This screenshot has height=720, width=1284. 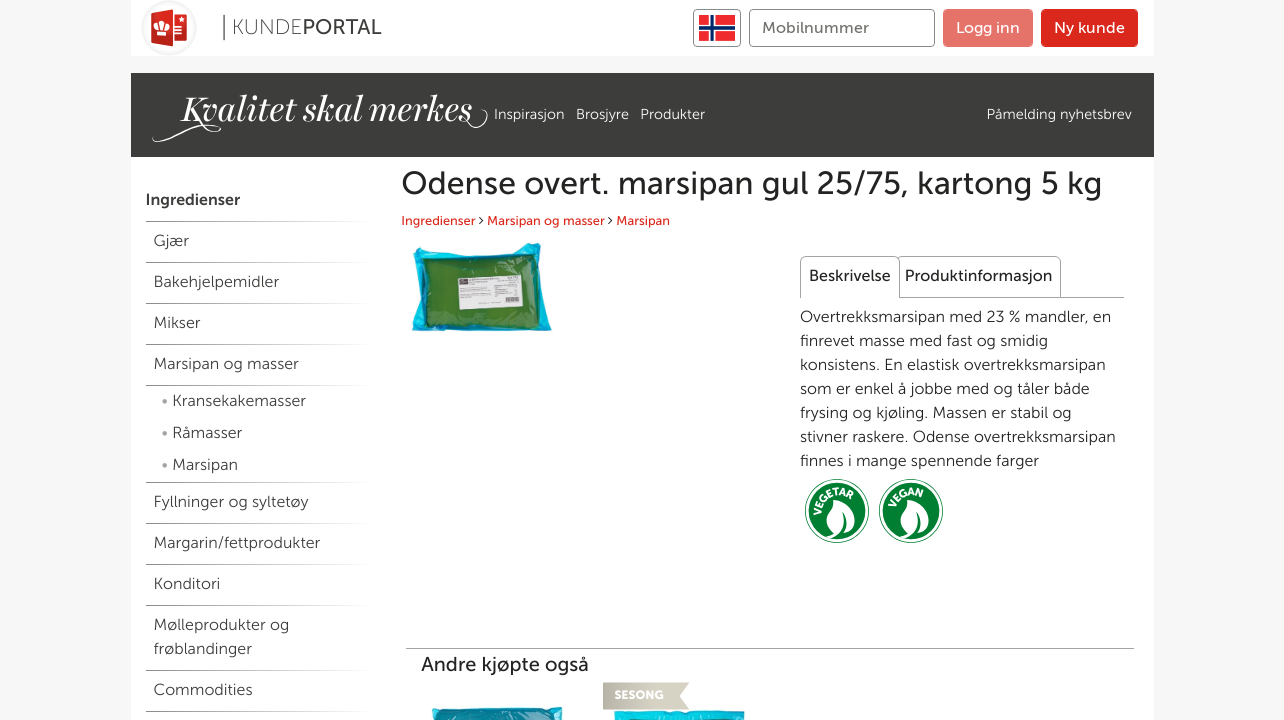 I want to click on Brosjyre, so click(x=602, y=114).